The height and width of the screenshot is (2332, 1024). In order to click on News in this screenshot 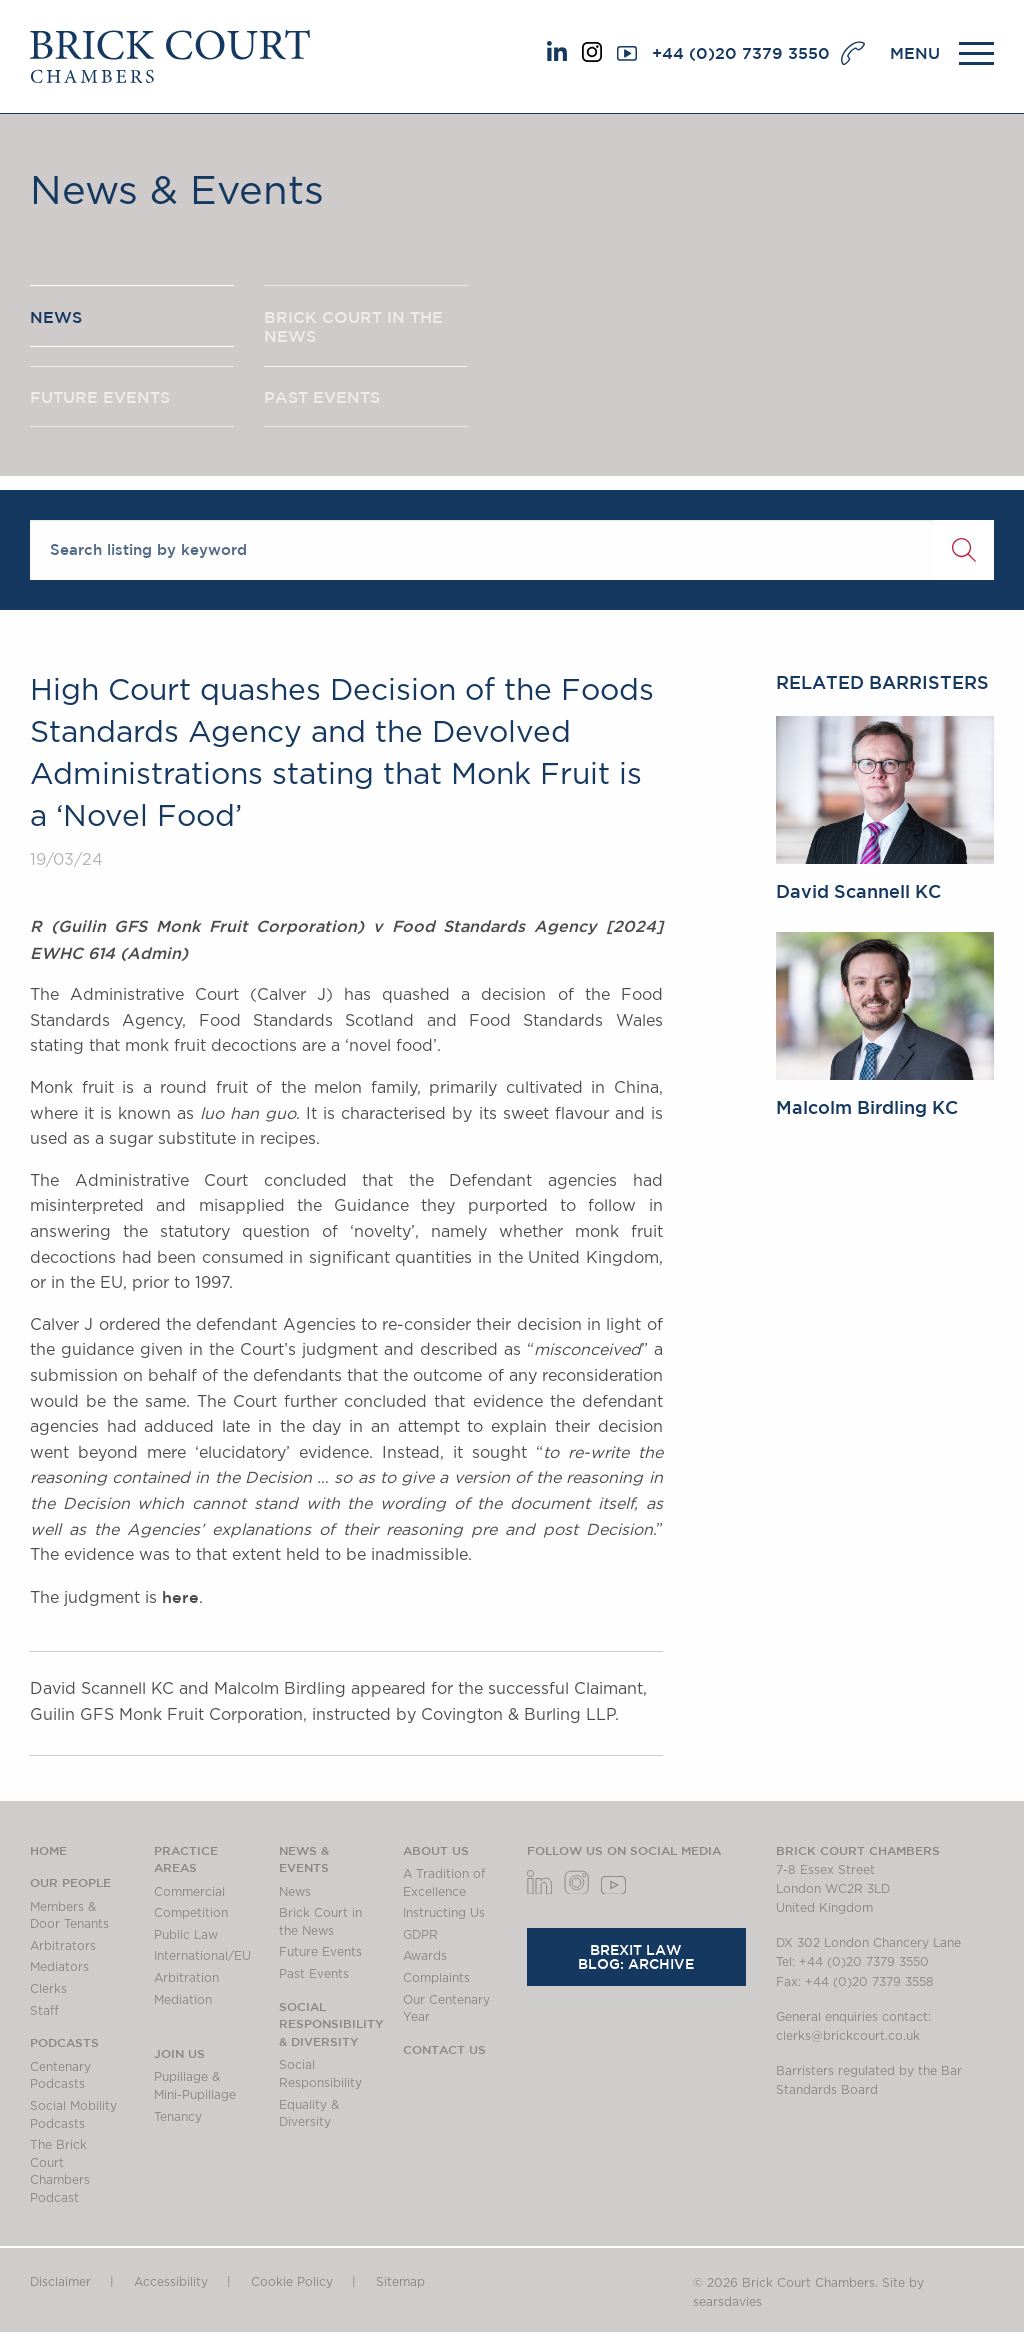, I will do `click(295, 1892)`.